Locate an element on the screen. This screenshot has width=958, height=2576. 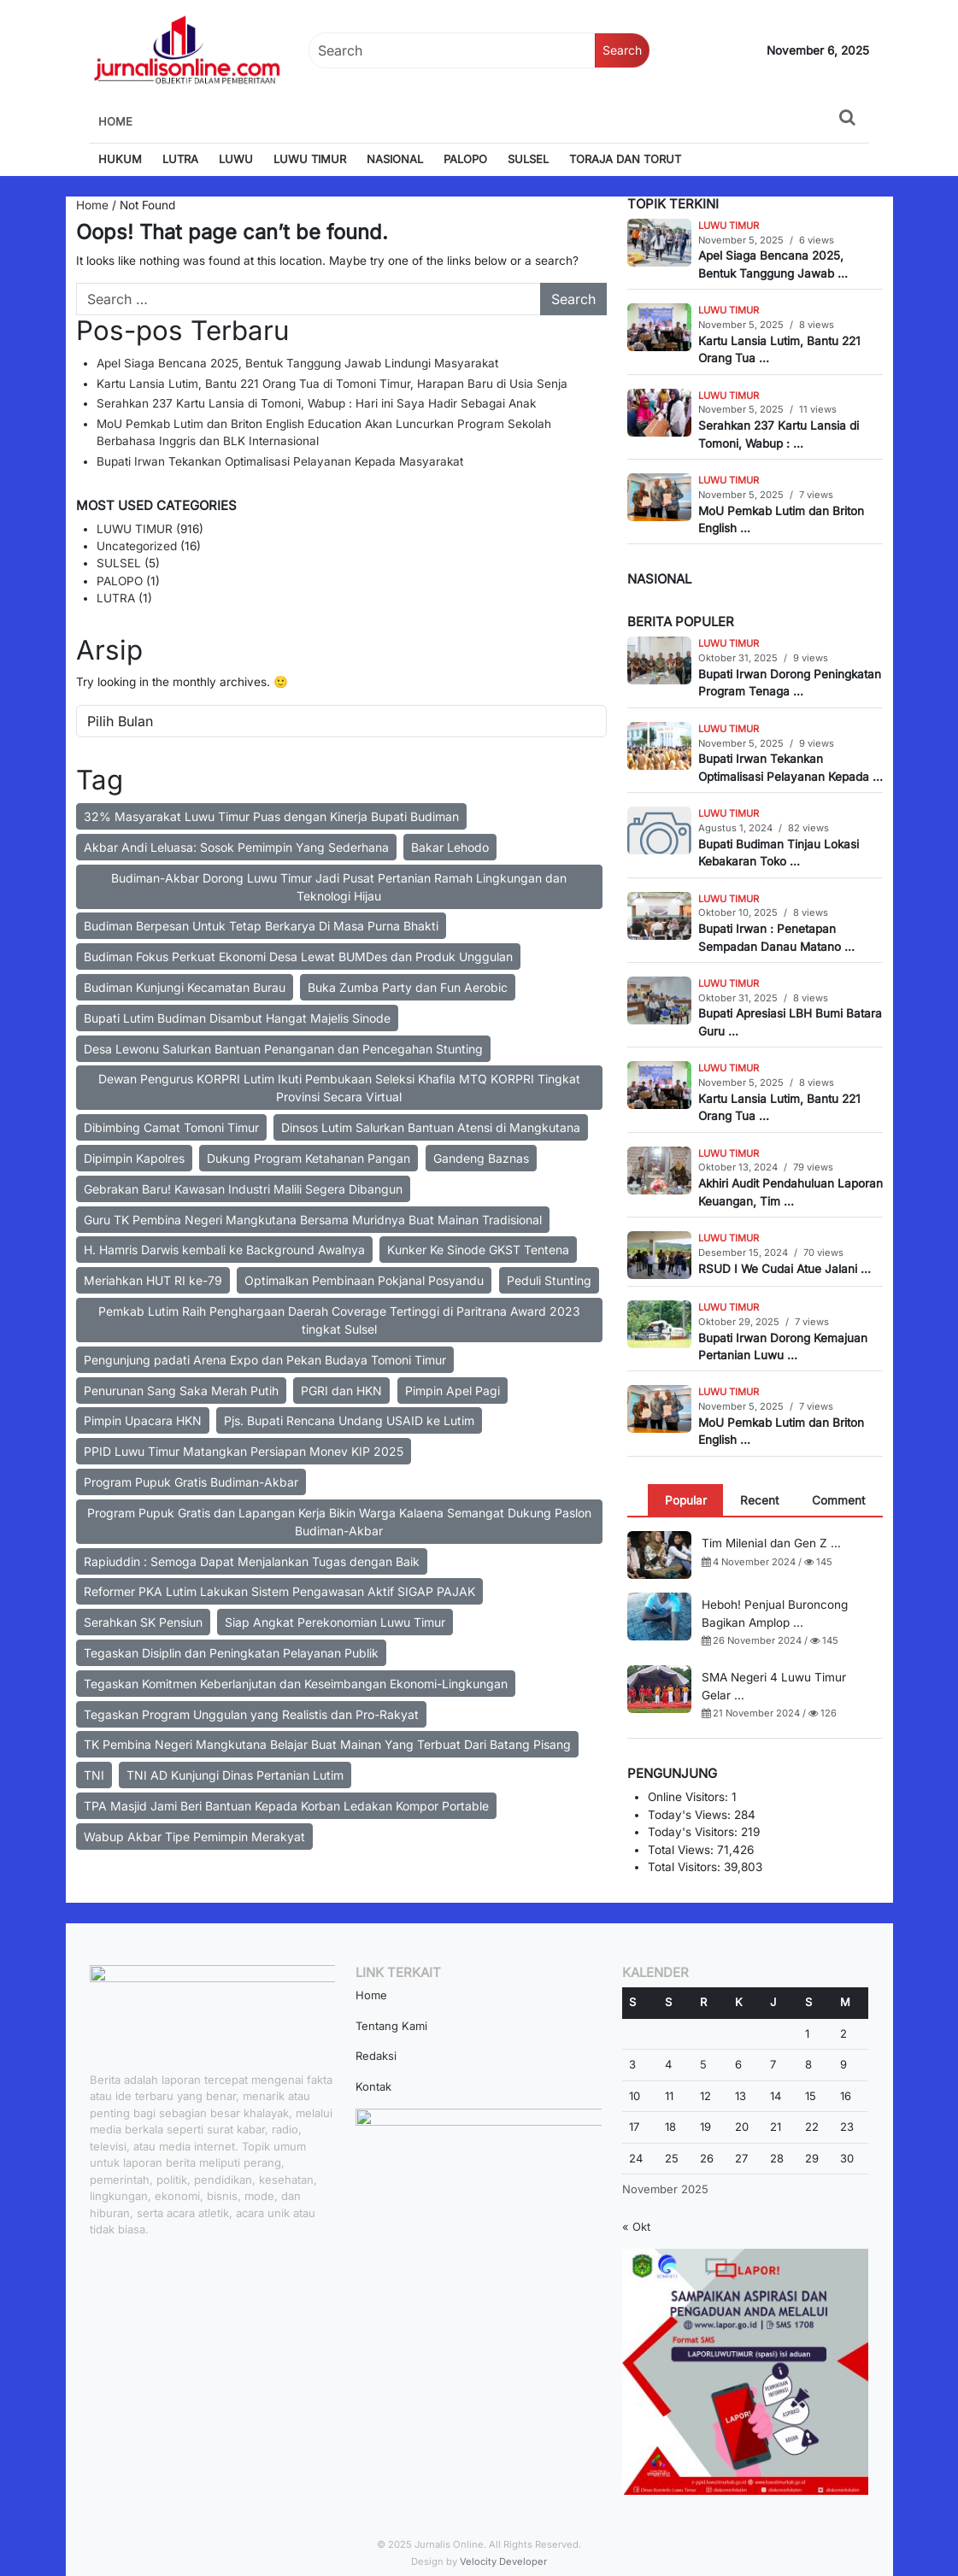
Akbar Andi Leluasa: Sosok Pemimpin Yang Sederhana [Akbar Andi Leluasa: Sosok Pemimpin Yang Sederhana (1 item)] is located at coordinates (236, 847).